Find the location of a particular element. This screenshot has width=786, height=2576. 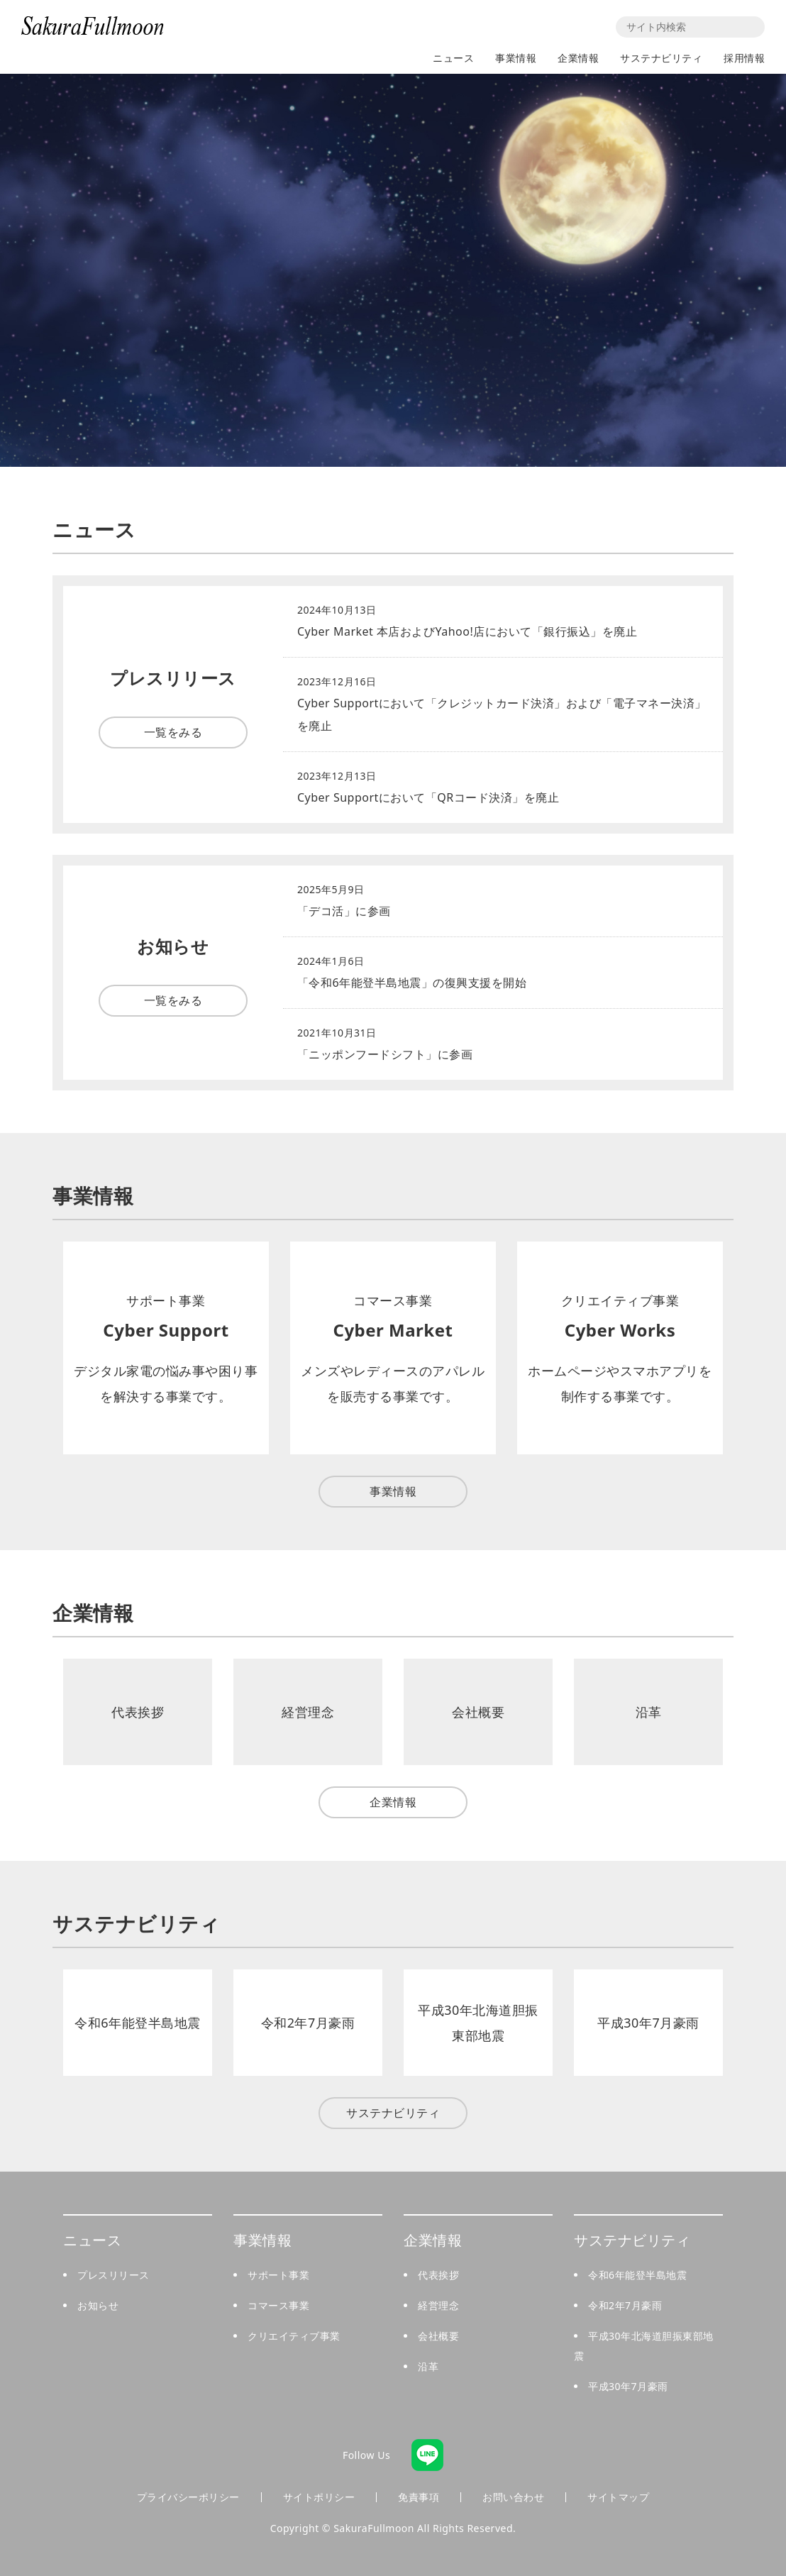

代表挨拶 is located at coordinates (438, 2275).